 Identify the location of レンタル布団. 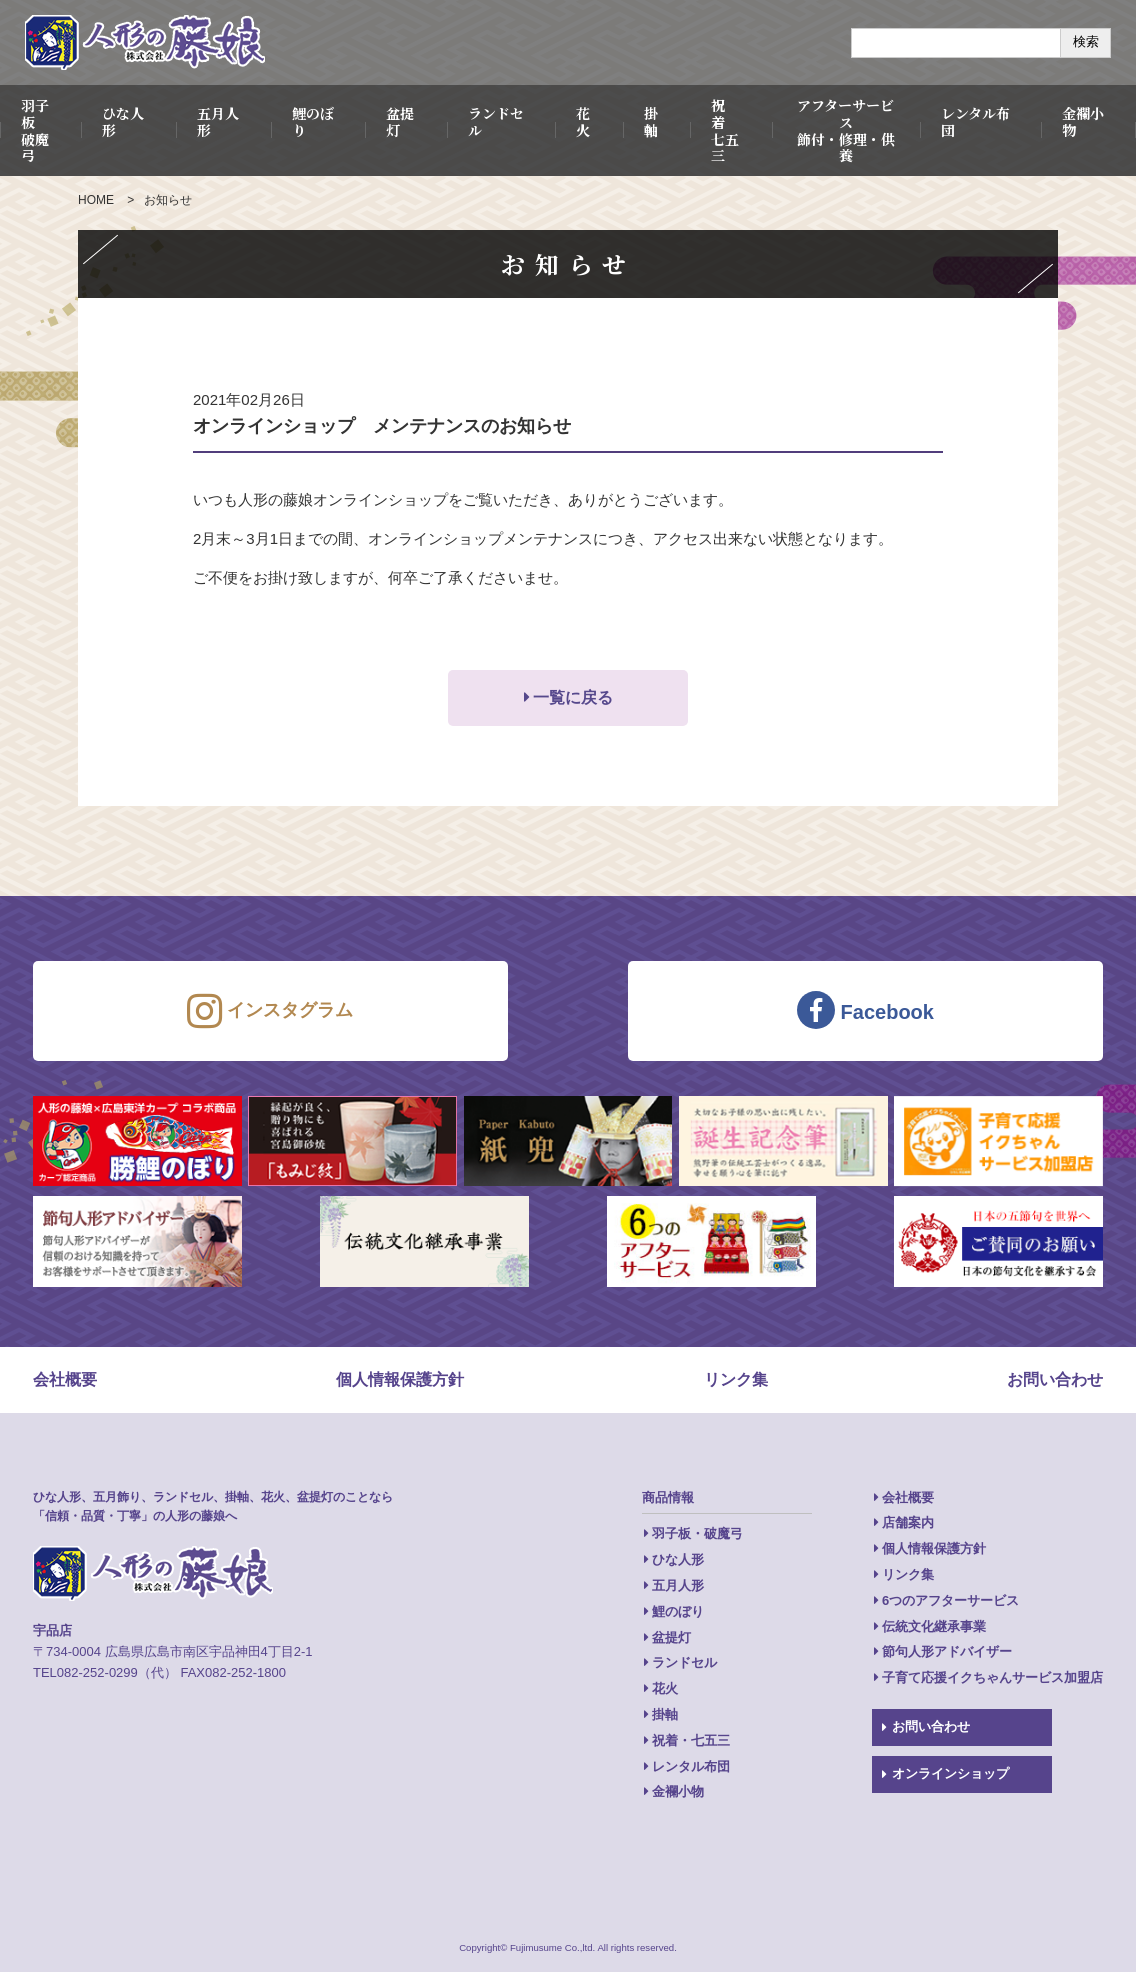
(975, 121).